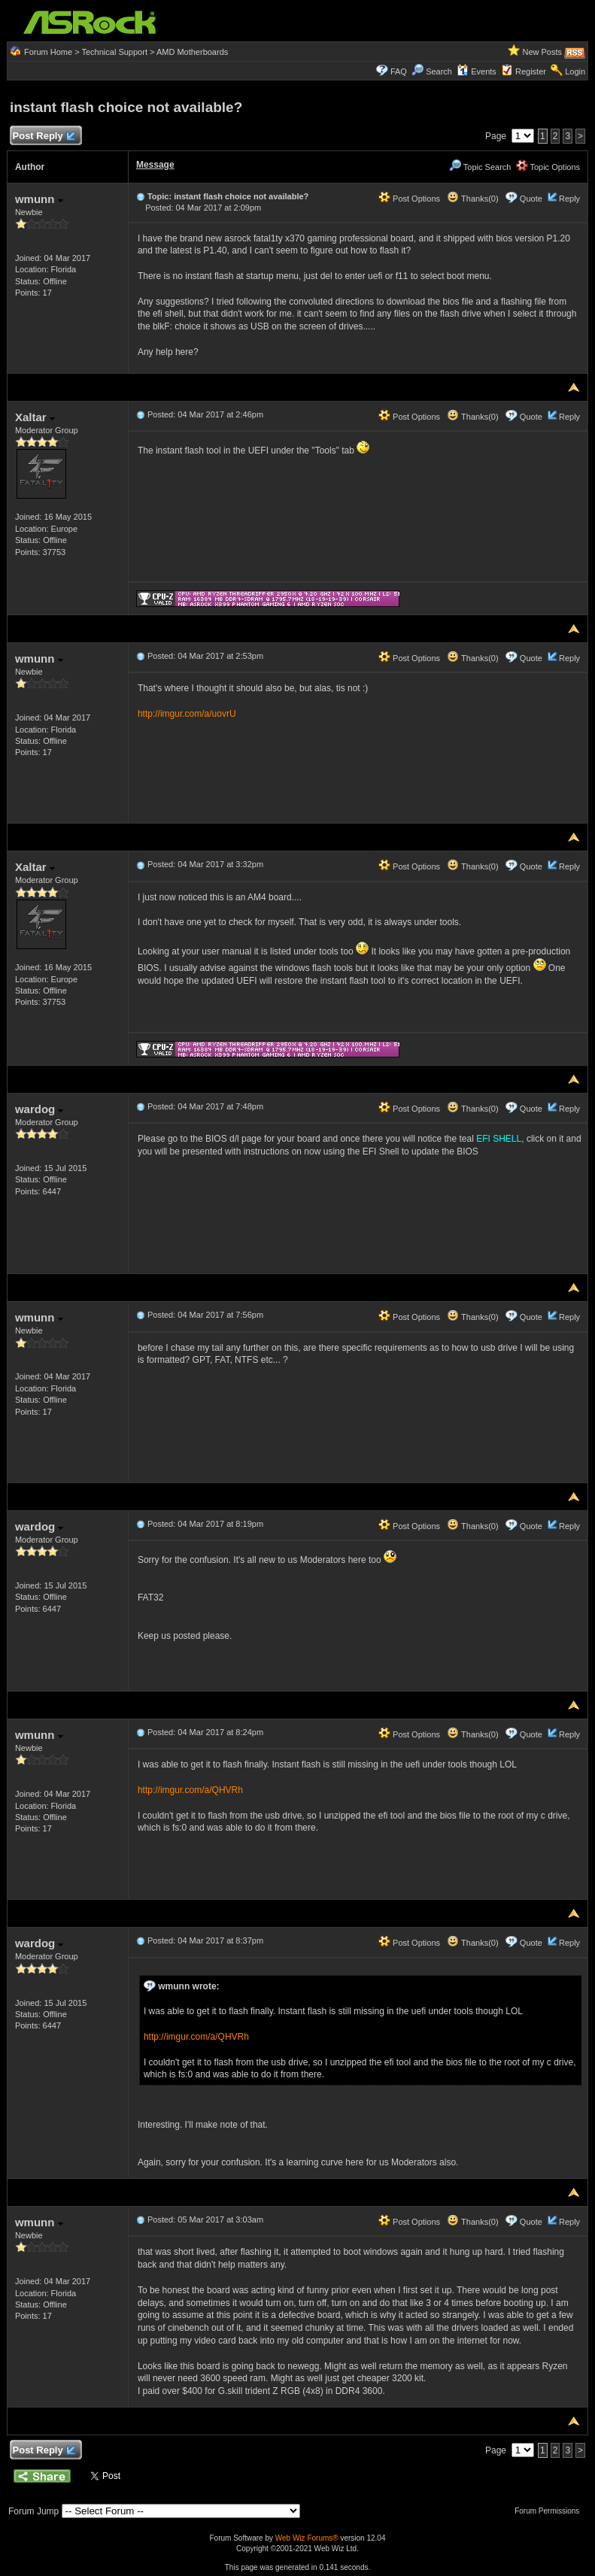  What do you see at coordinates (548, 166) in the screenshot?
I see `Topic Options` at bounding box center [548, 166].